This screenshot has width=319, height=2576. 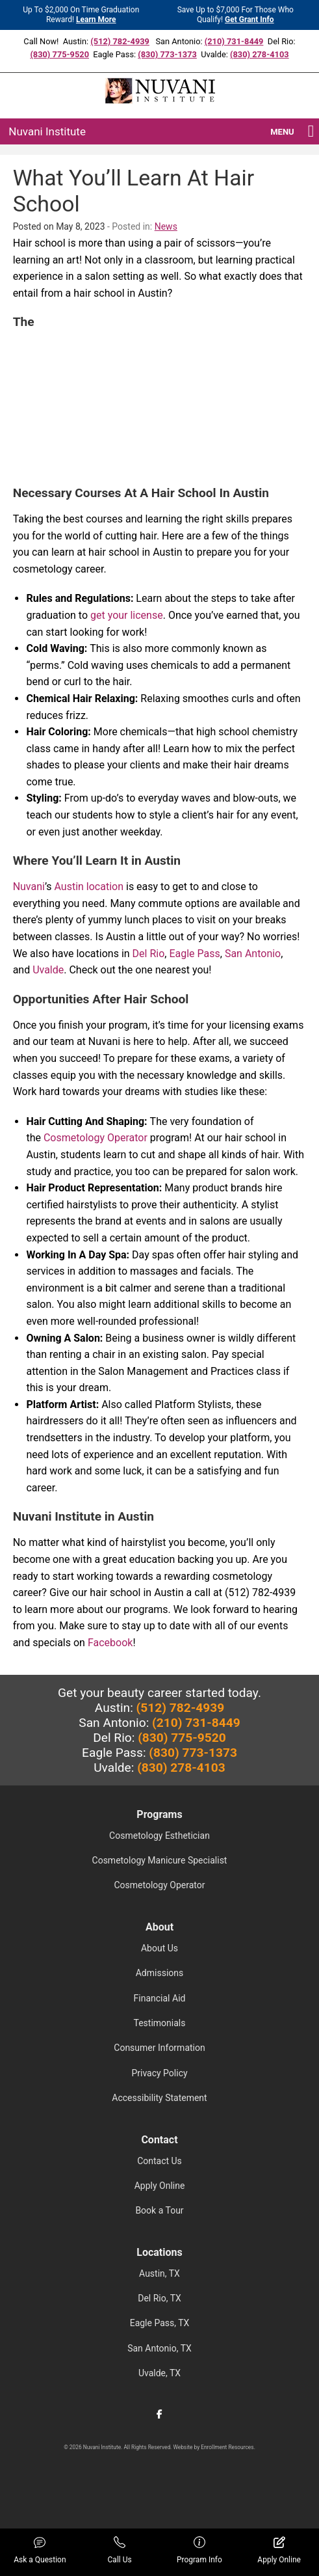 I want to click on Contact Us, so click(x=159, y=2161).